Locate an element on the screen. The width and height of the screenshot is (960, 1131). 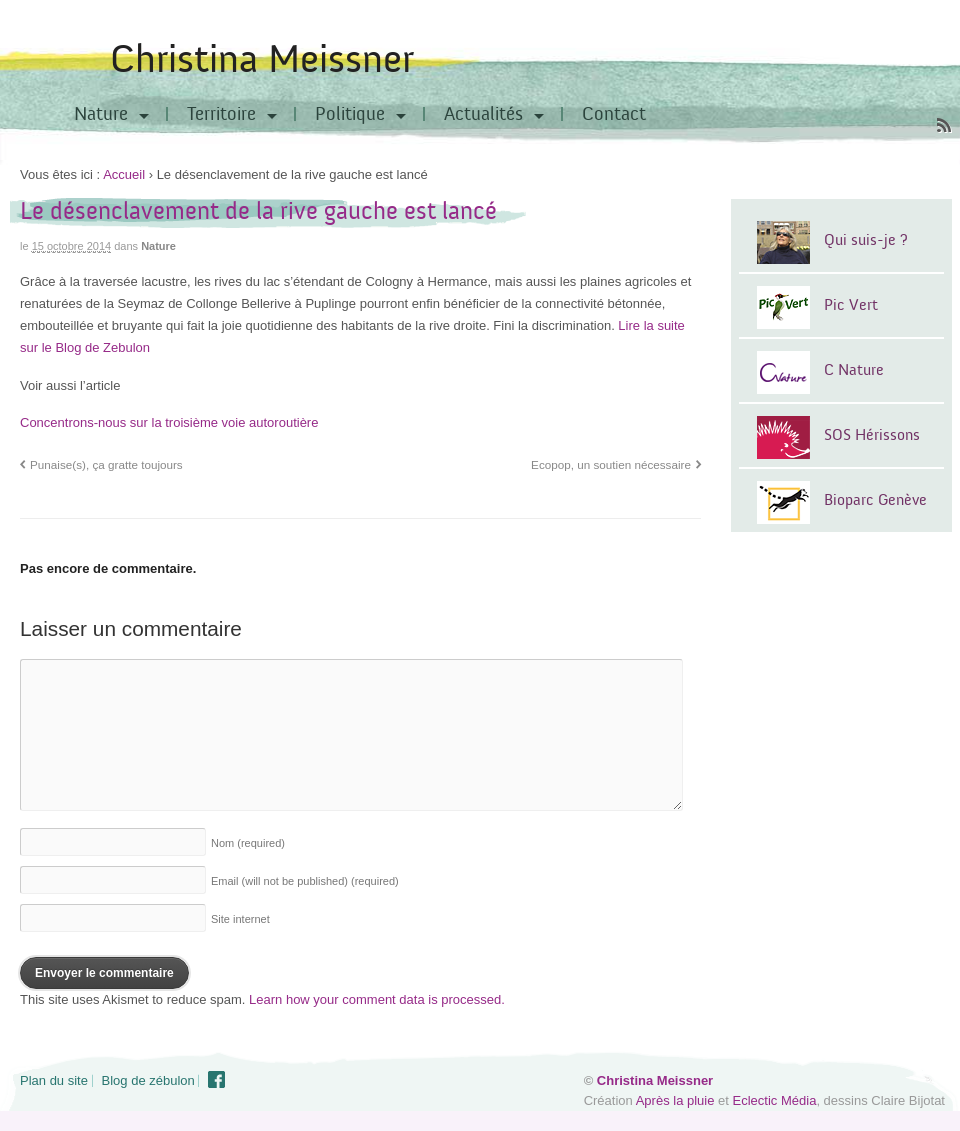
Learn how your comment data is processed. is located at coordinates (377, 999).